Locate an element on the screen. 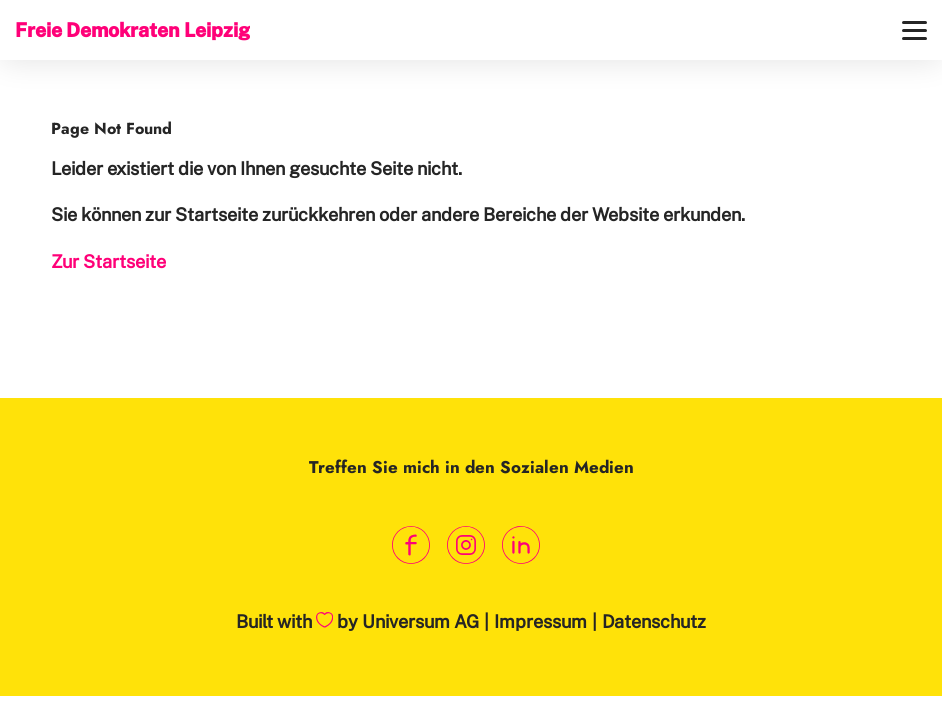  Universum AG is located at coordinates (420, 621).